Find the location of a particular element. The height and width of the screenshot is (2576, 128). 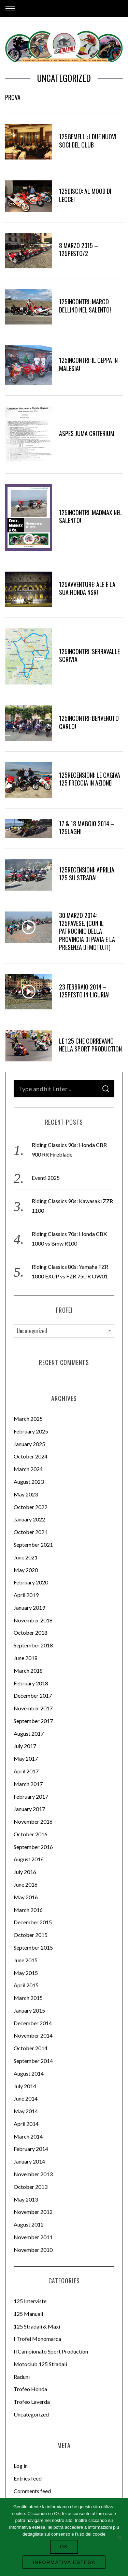

September 2017 is located at coordinates (33, 1721).